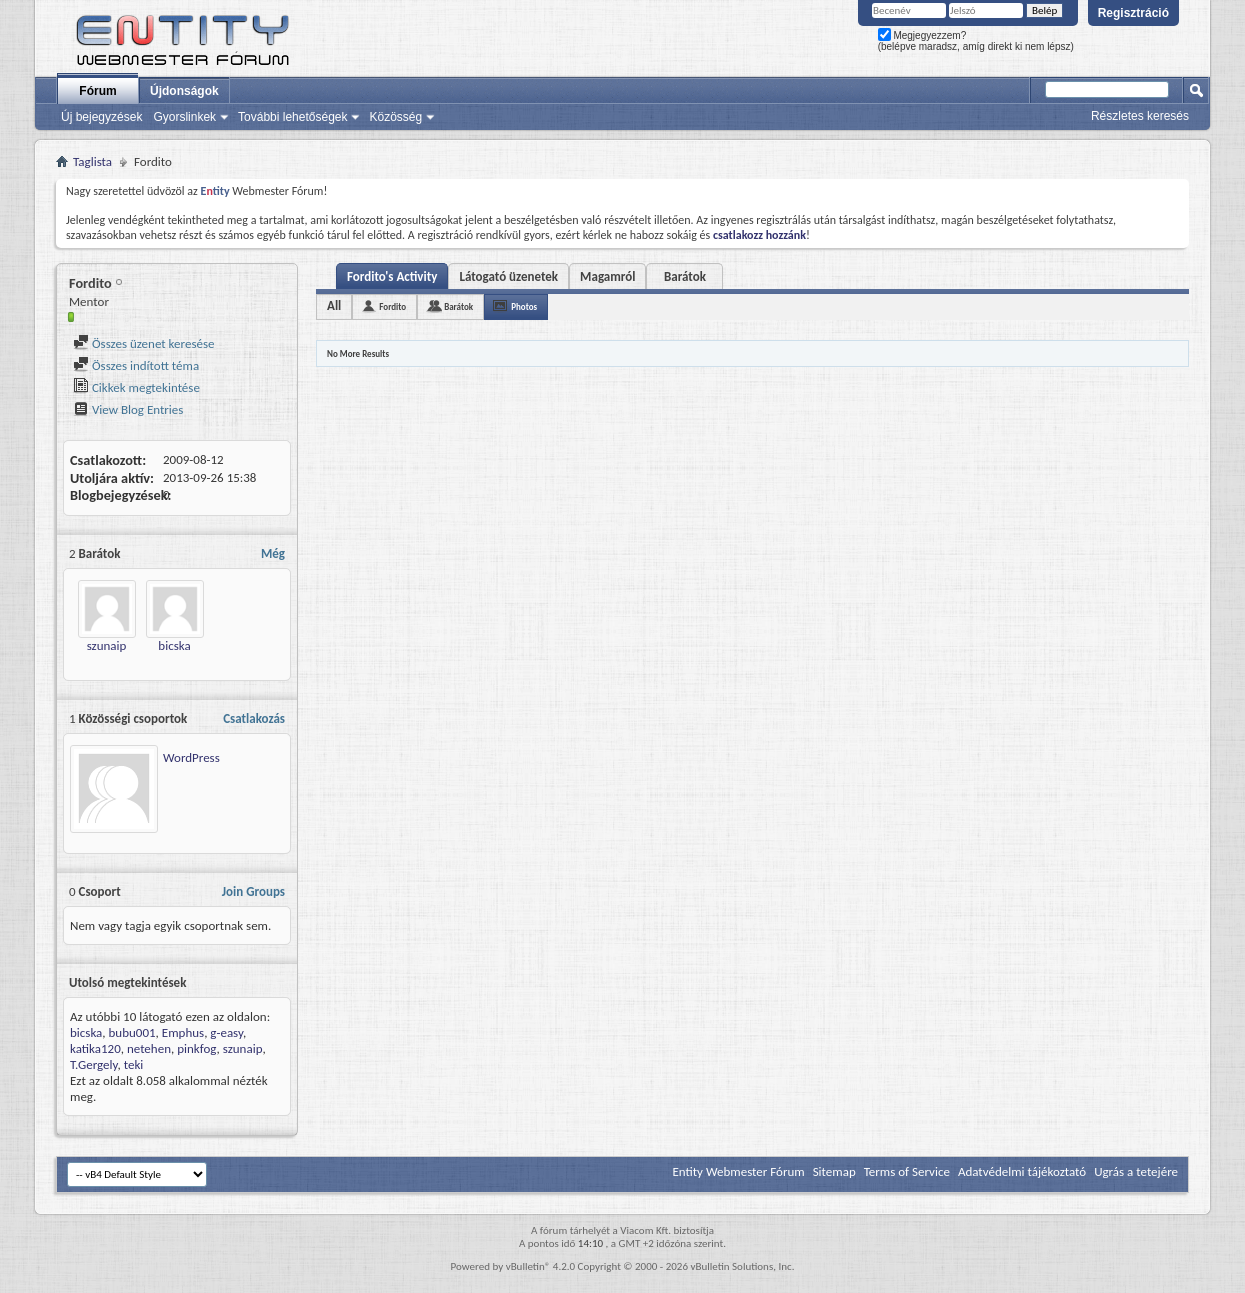  Describe the element at coordinates (144, 343) in the screenshot. I see `Összes üzenet keresése` at that location.